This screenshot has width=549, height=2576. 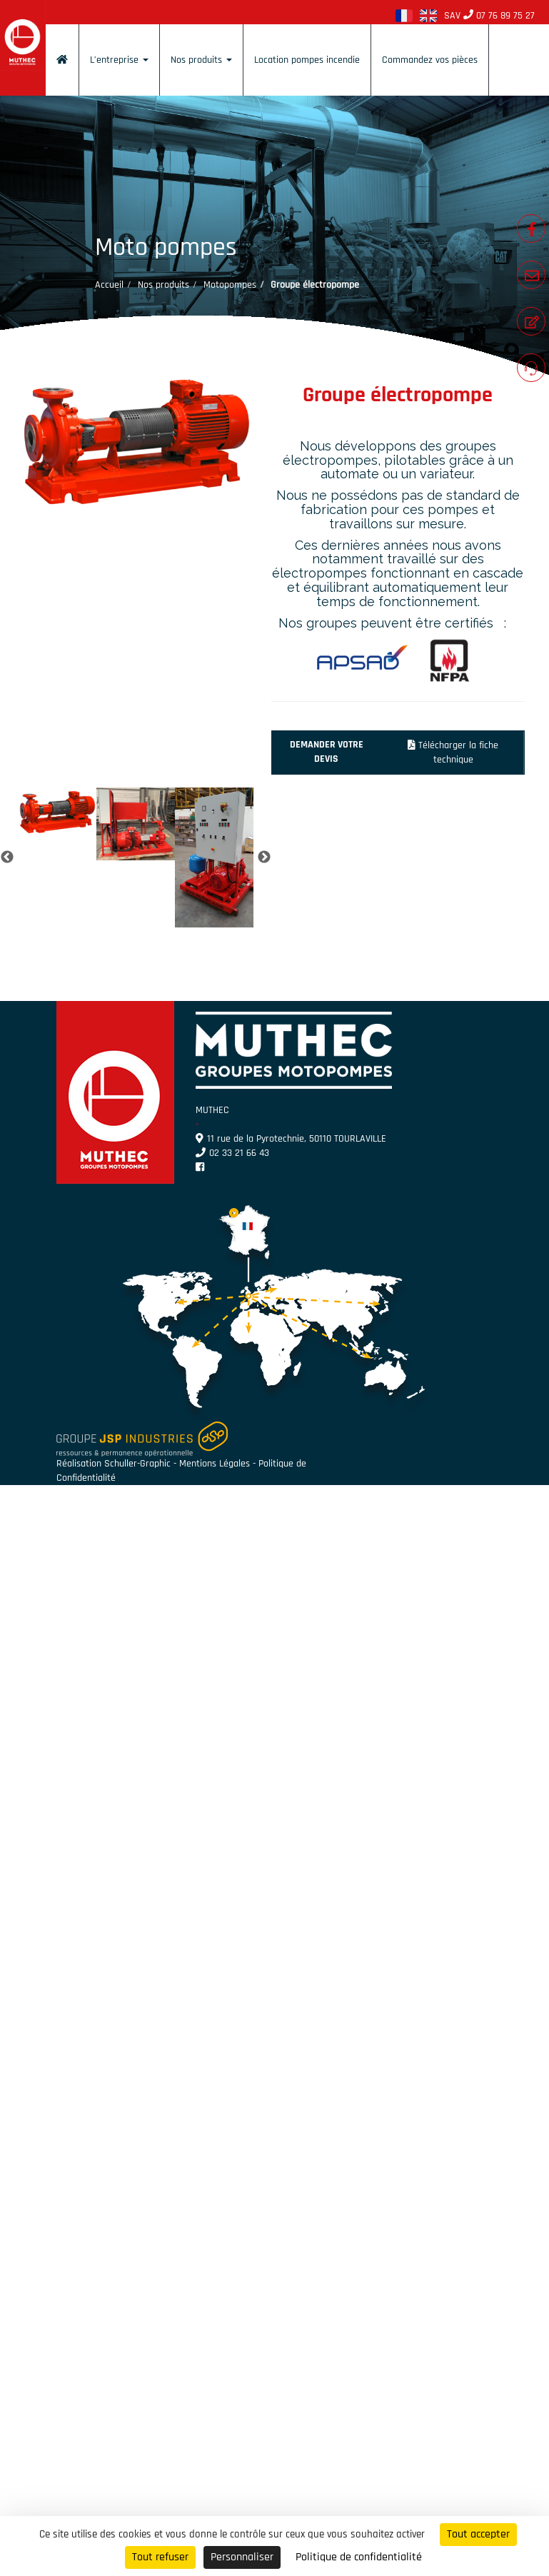 I want to click on Mentions Légales, so click(x=214, y=1463).